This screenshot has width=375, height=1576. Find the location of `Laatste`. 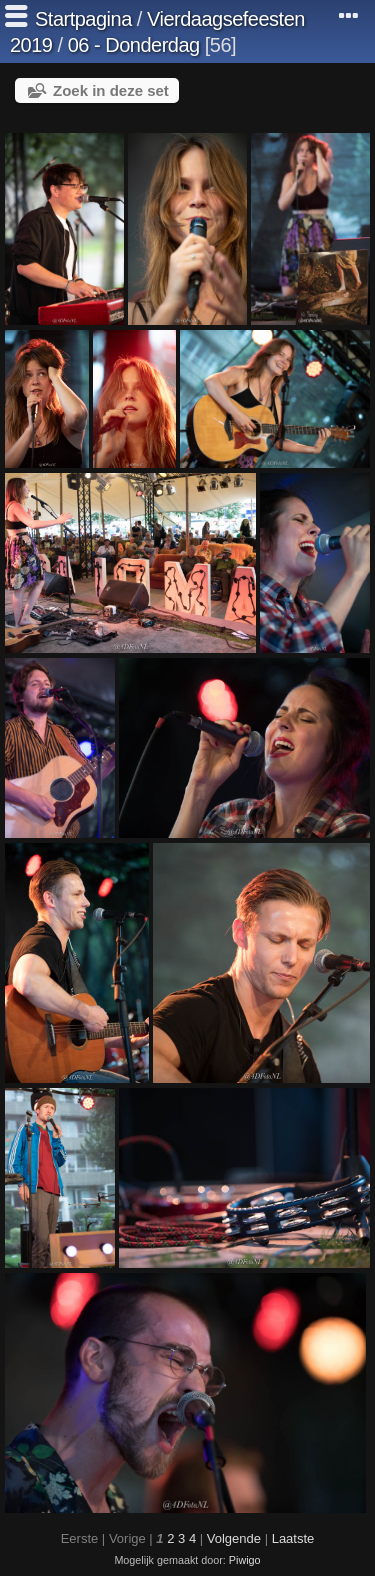

Laatste is located at coordinates (293, 1538).